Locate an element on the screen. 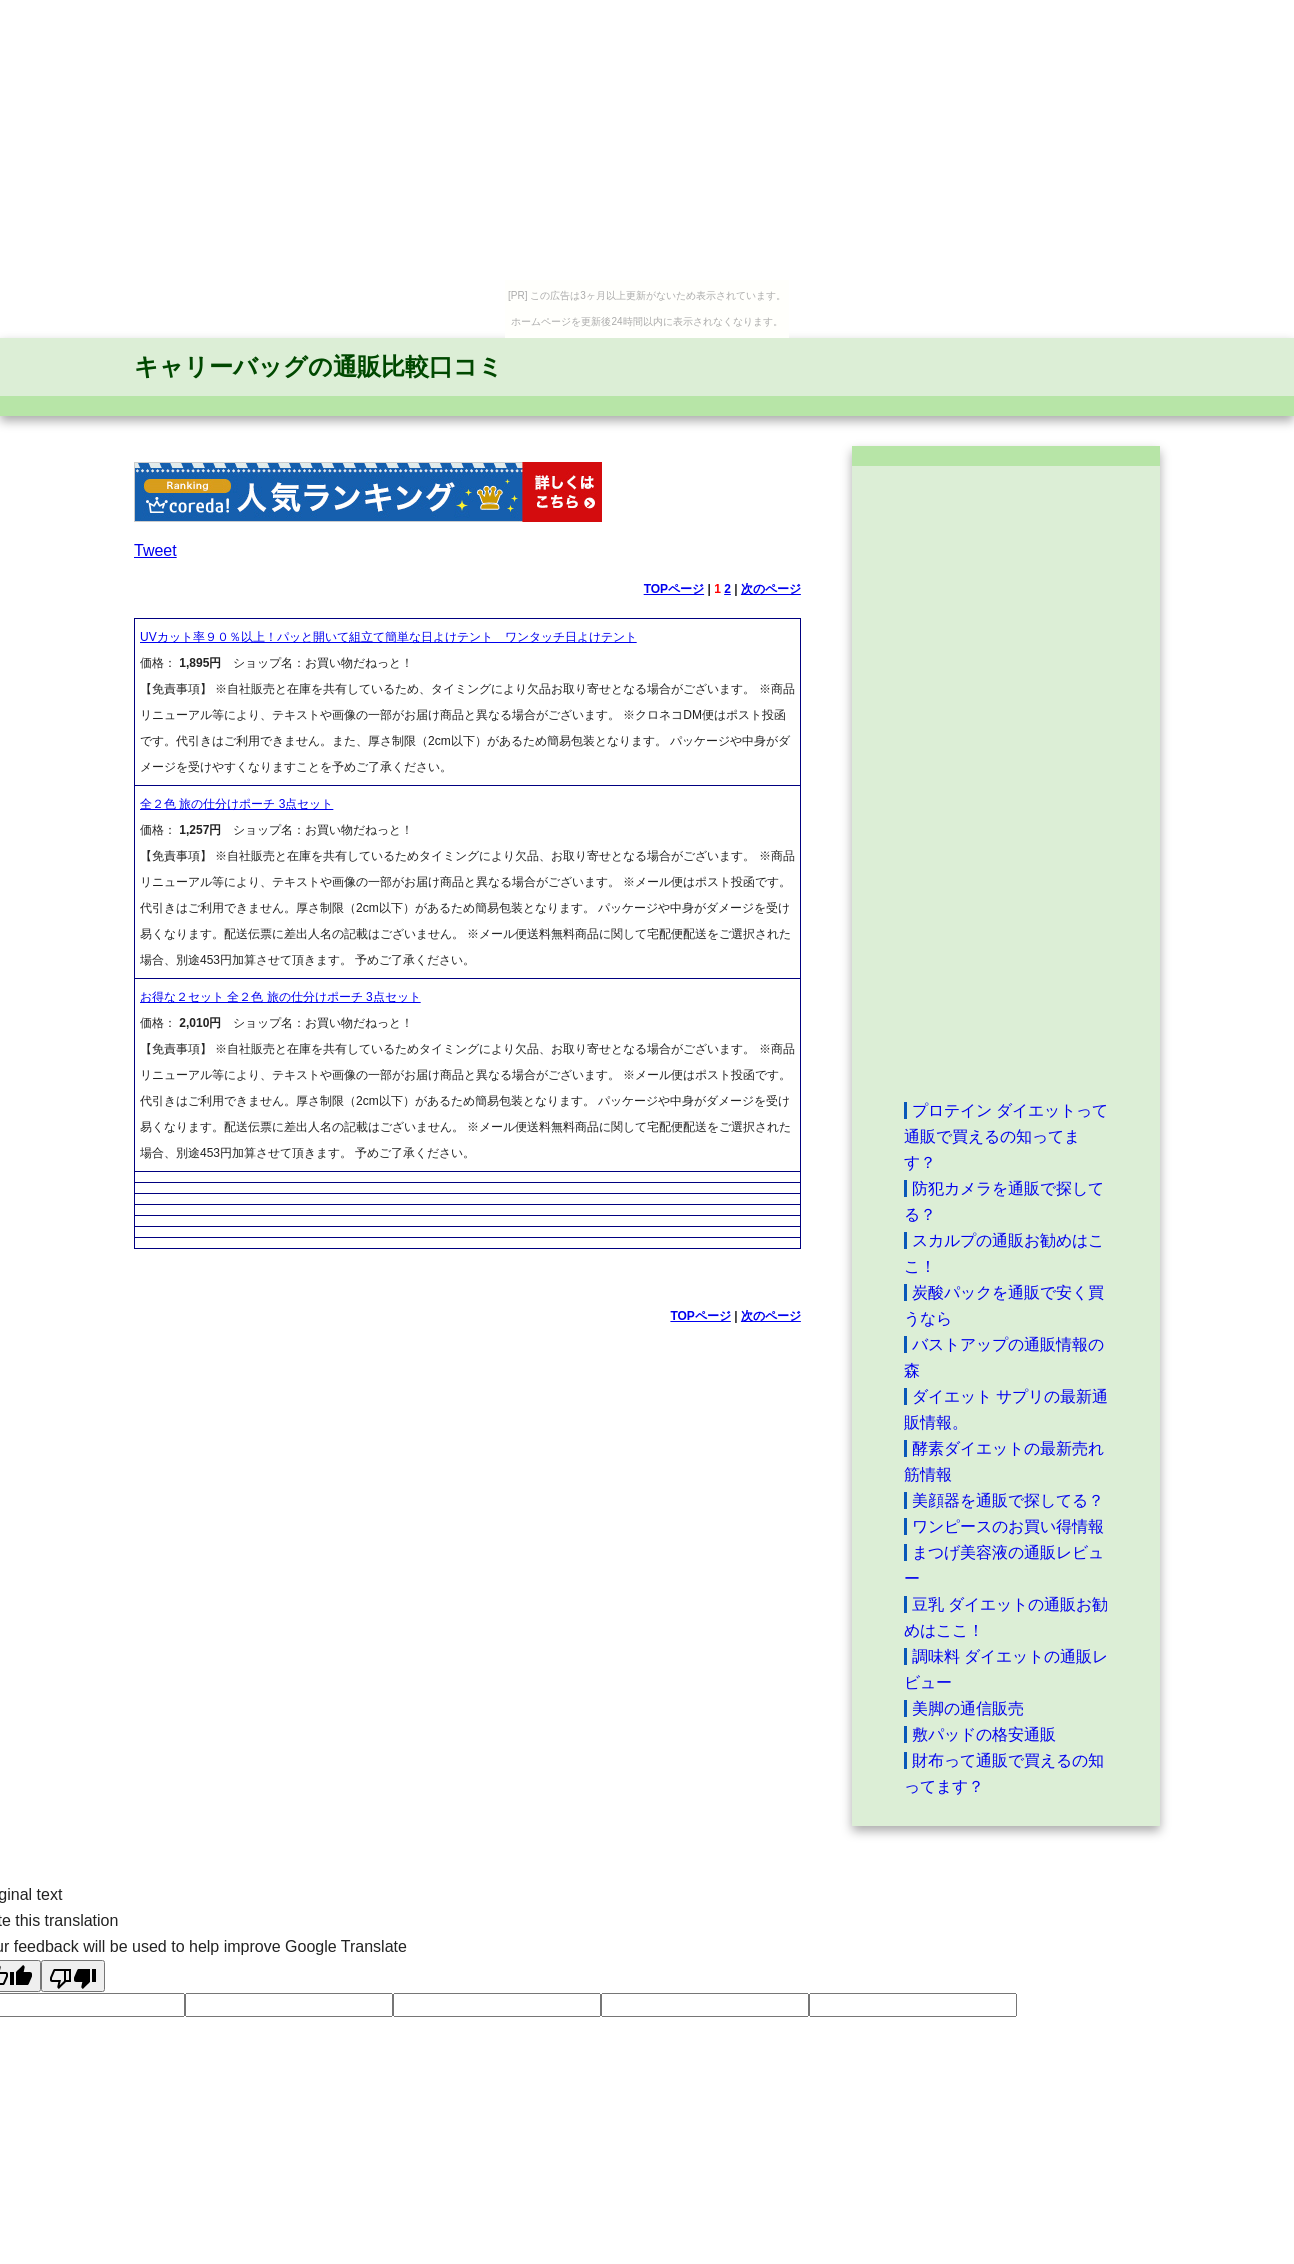 The width and height of the screenshot is (1294, 2264). 美脚の通信販売 is located at coordinates (968, 1708).